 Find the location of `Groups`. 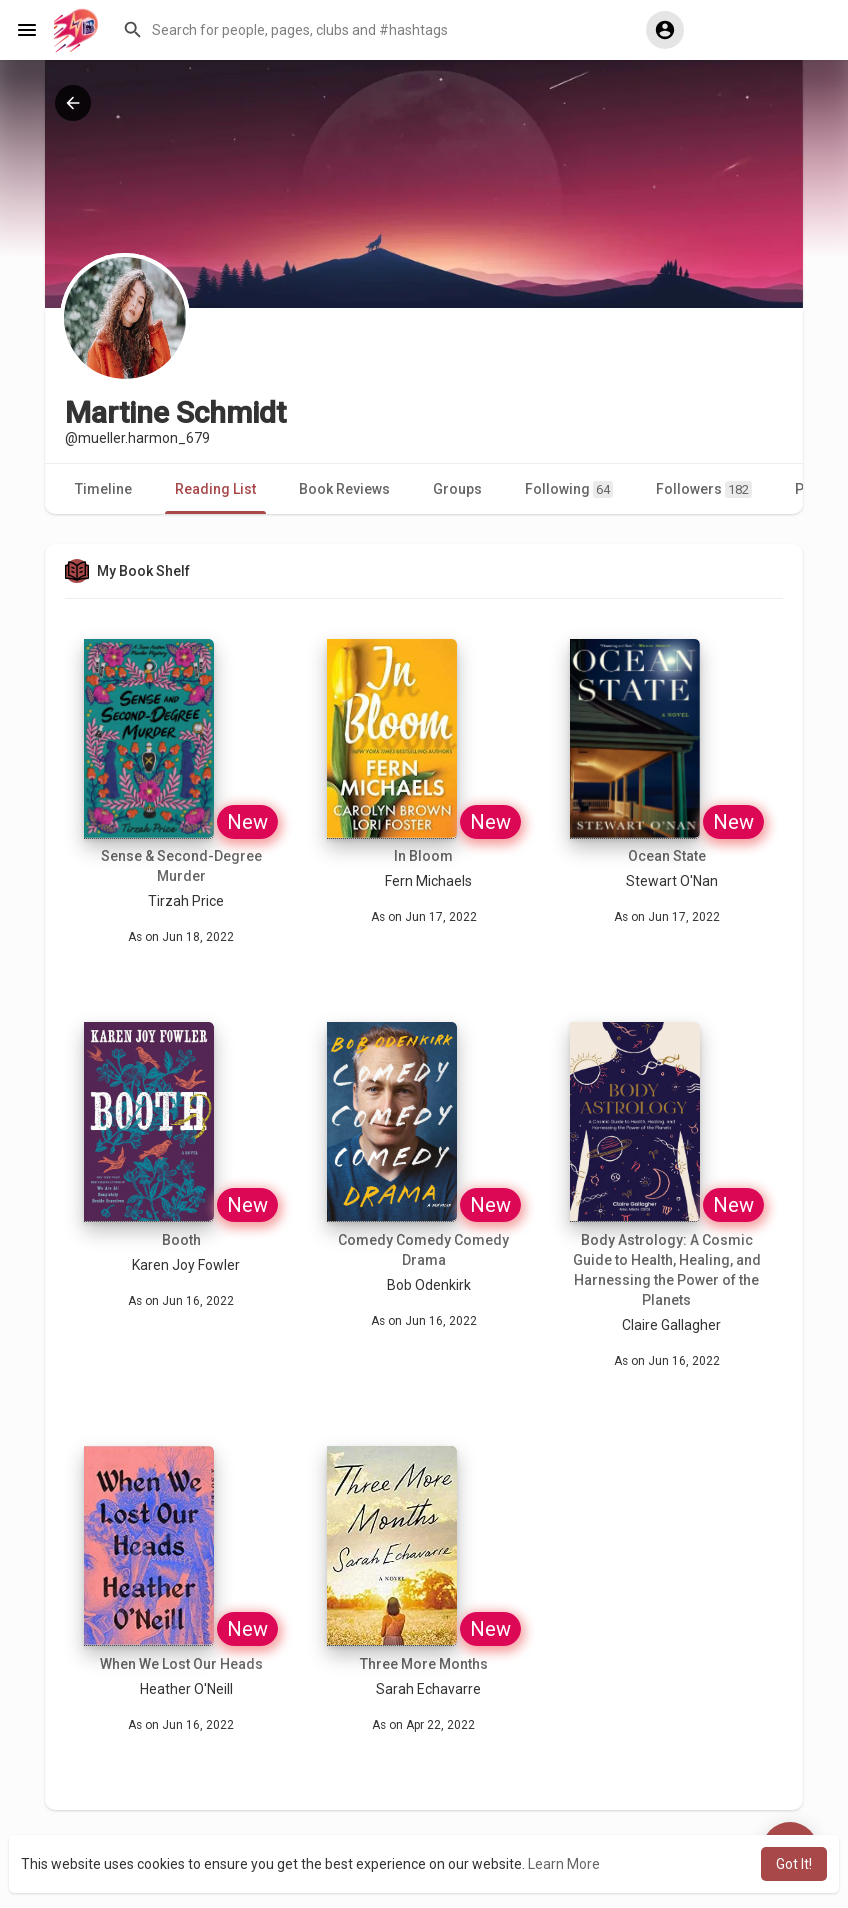

Groups is located at coordinates (457, 489).